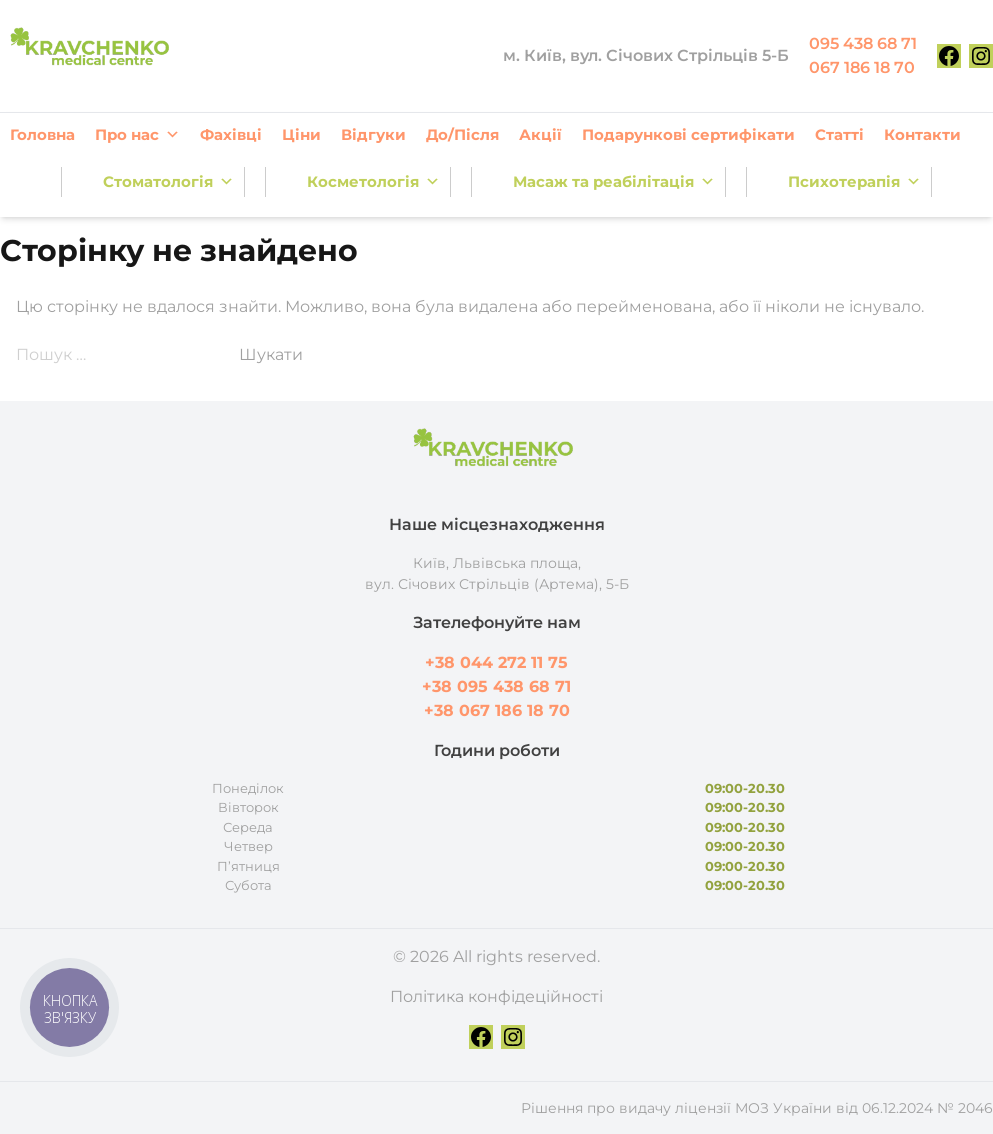 The width and height of the screenshot is (993, 1134). What do you see at coordinates (688, 134) in the screenshot?
I see `Подарункові сертифікати` at bounding box center [688, 134].